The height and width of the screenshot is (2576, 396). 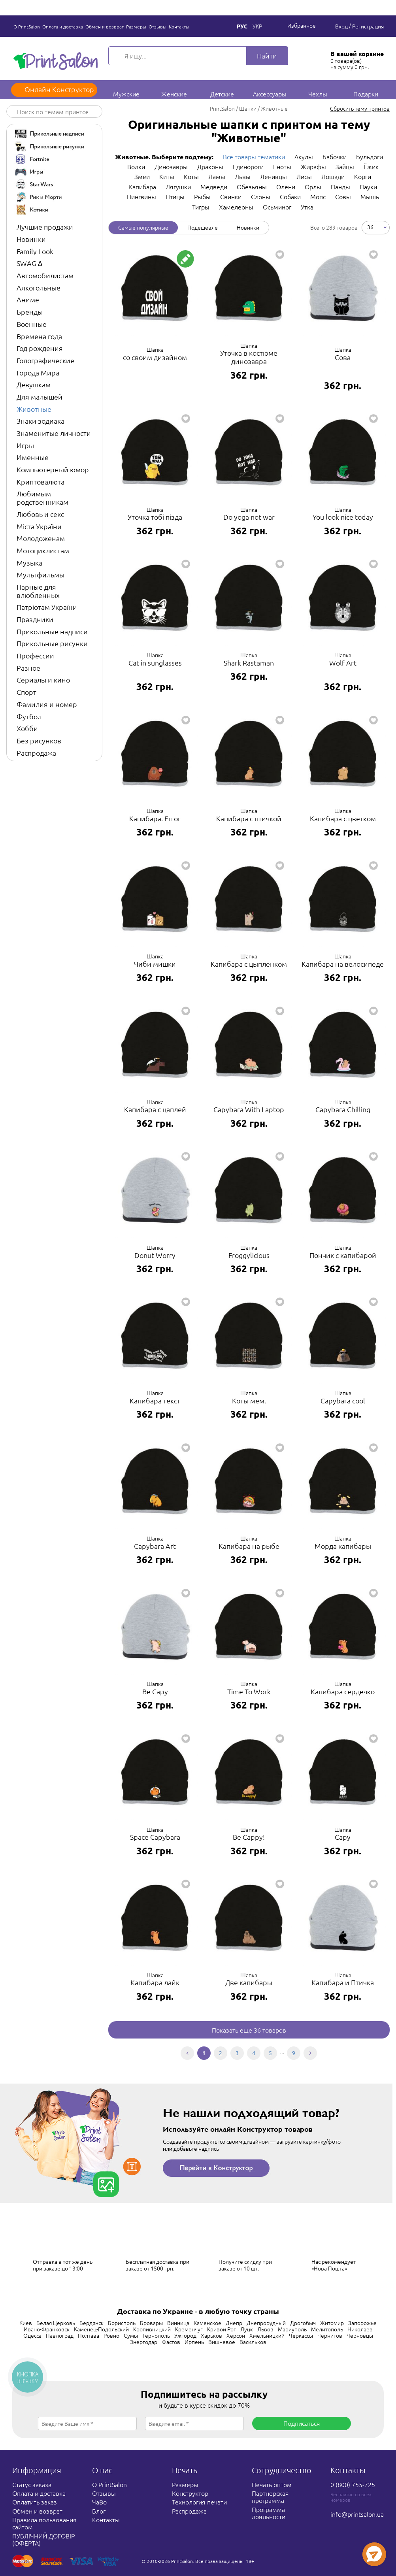 What do you see at coordinates (292, 2329) in the screenshot?
I see `Мариуполь` at bounding box center [292, 2329].